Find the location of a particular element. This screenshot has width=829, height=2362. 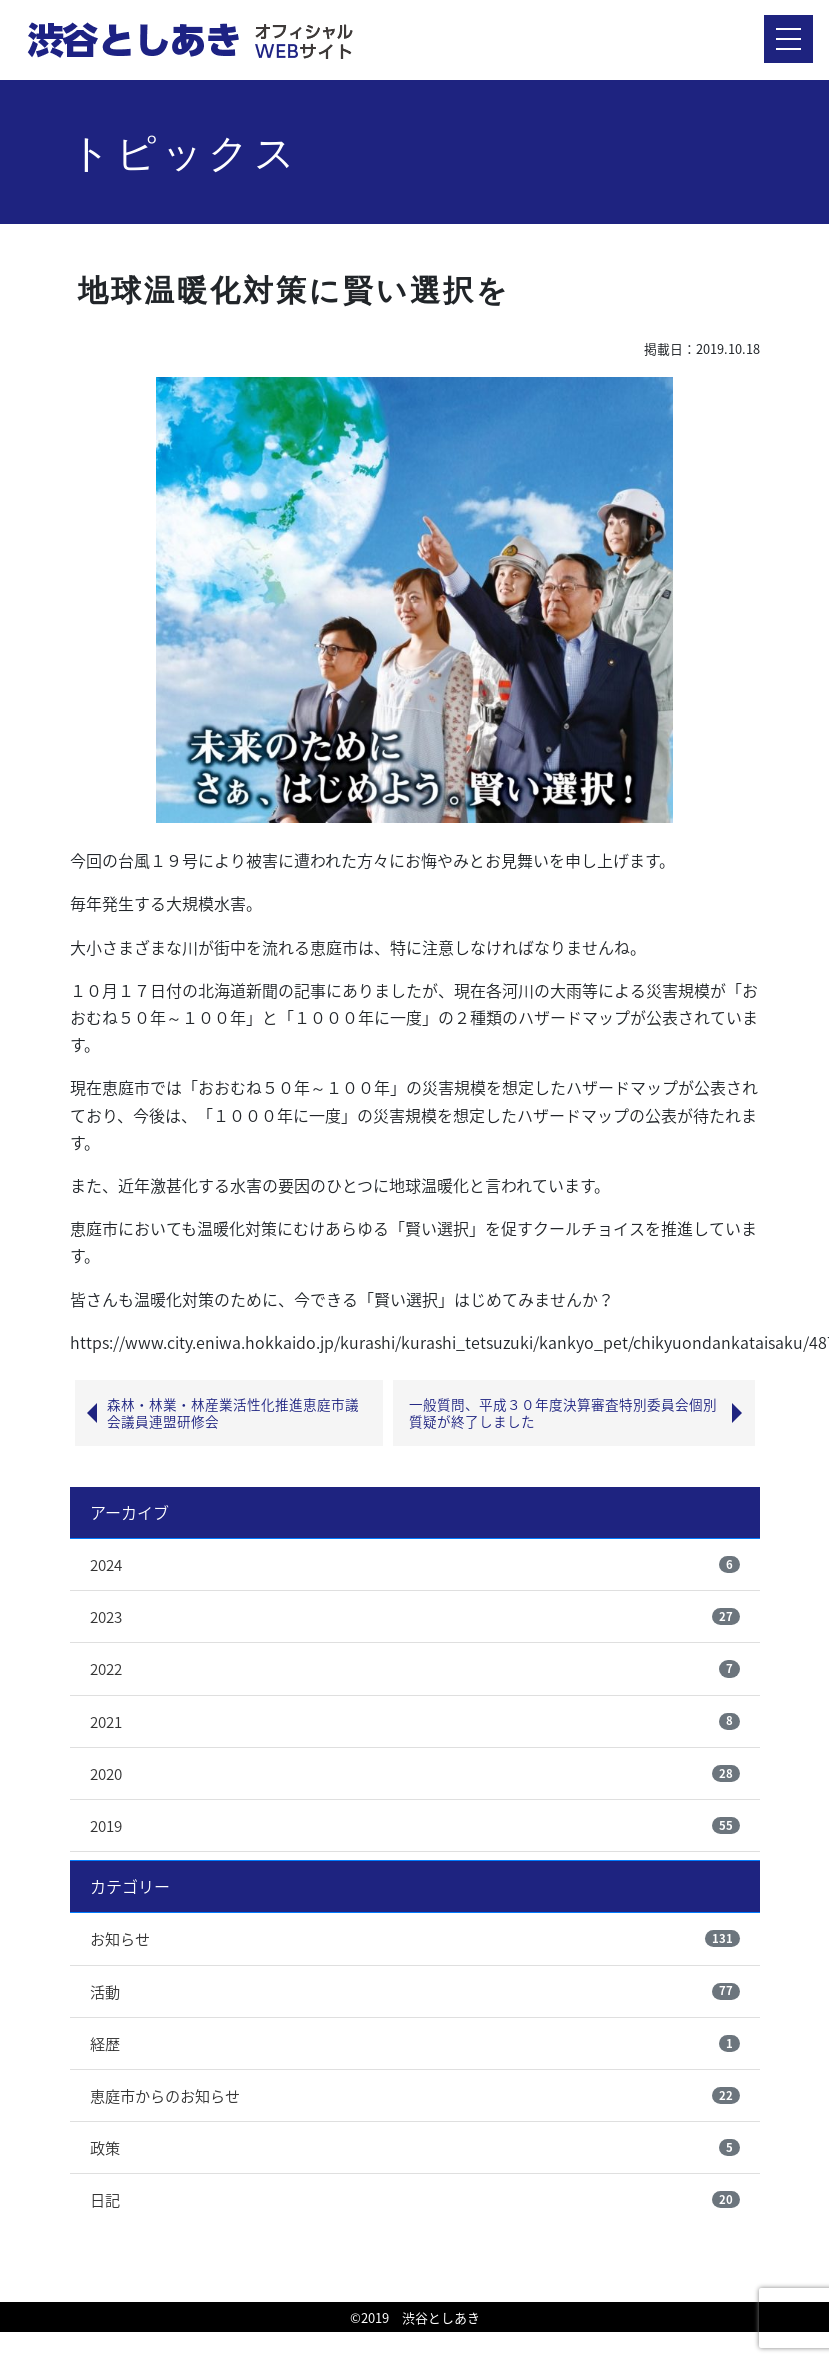

一般質問、平成３０年度決算審査特別委員会個別質疑が終了しました is located at coordinates (563, 1412).